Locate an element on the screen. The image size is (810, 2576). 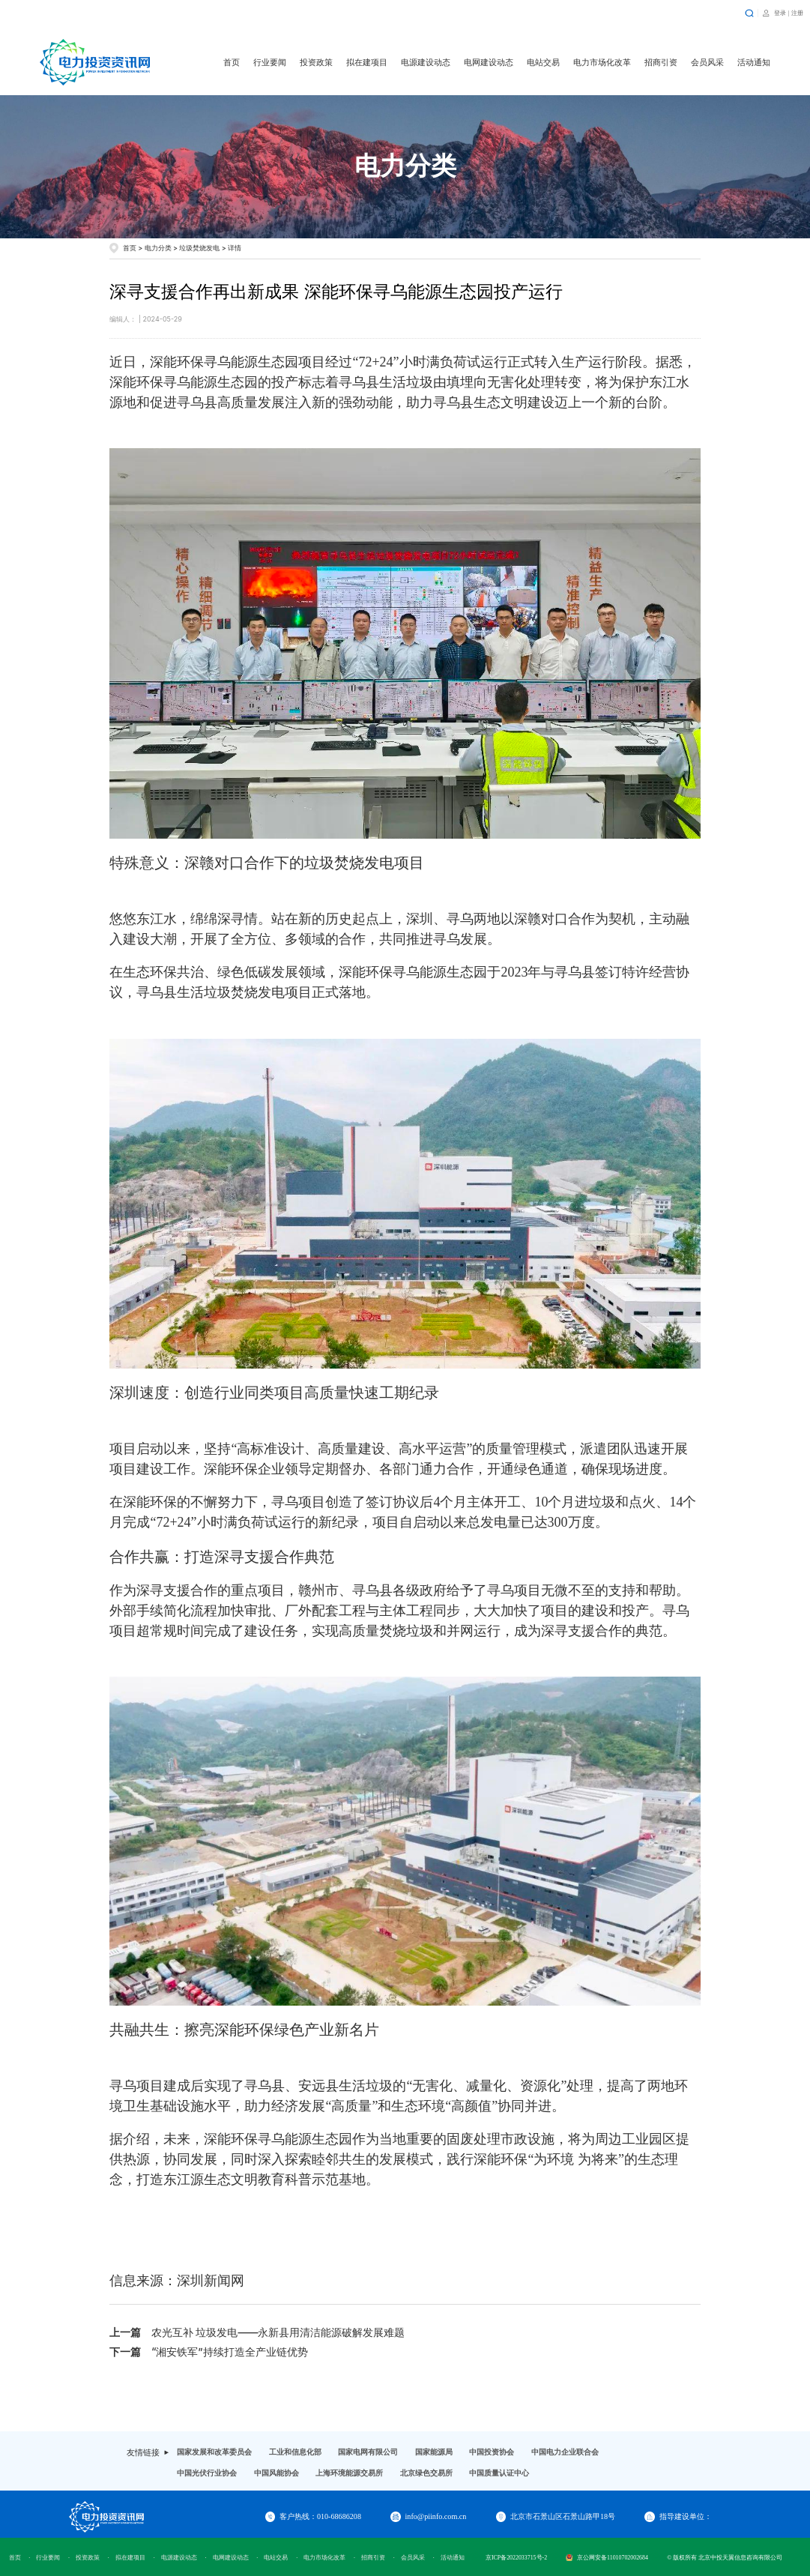
© 版权所有 北京中投天翼信息咨询有限公司 is located at coordinates (724, 2557).